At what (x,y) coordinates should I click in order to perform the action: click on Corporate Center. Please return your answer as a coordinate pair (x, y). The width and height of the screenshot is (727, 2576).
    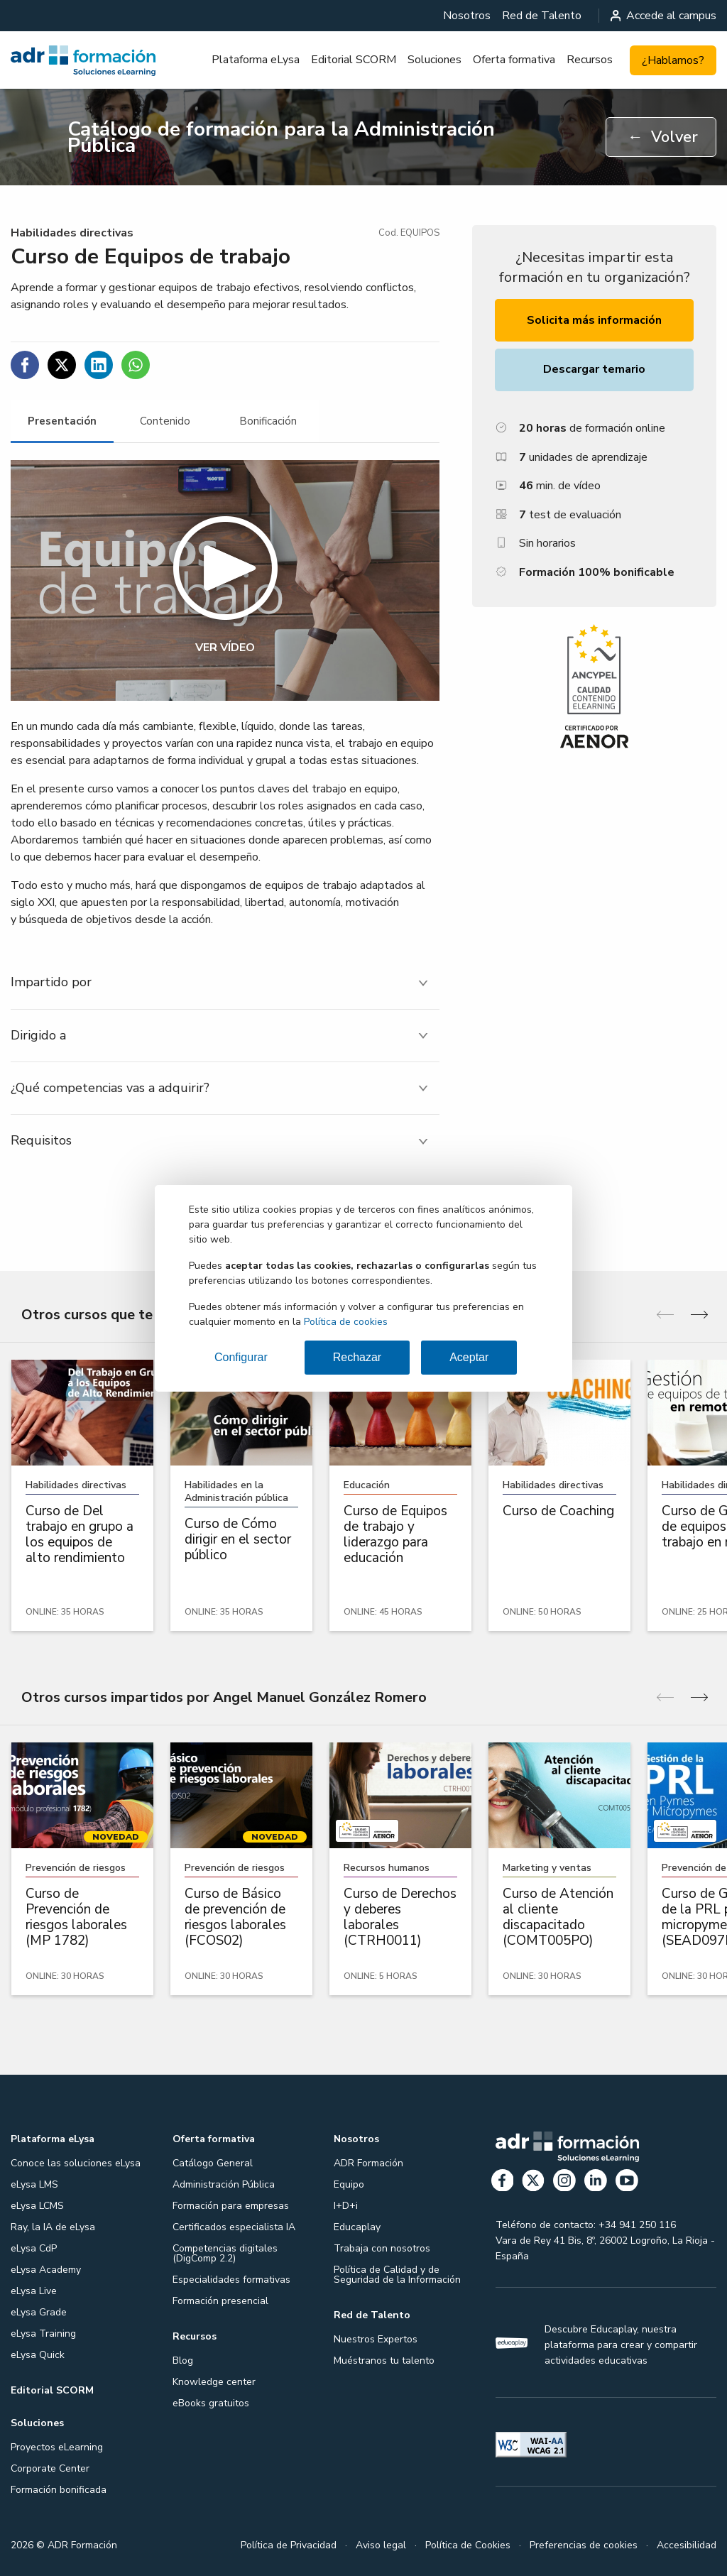
    Looking at the image, I should click on (50, 2468).